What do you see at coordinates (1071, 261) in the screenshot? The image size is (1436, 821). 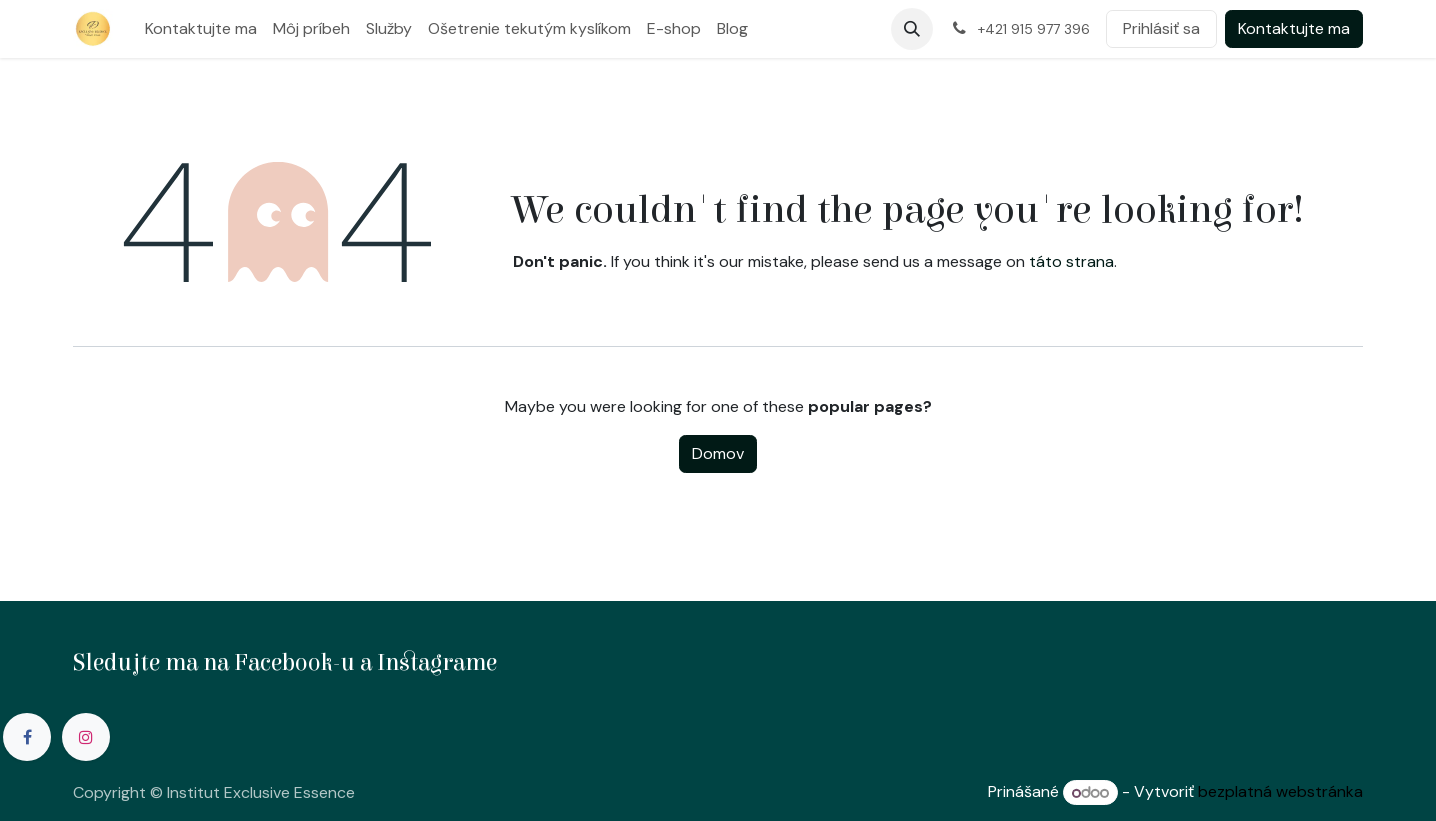 I see `táto strana` at bounding box center [1071, 261].